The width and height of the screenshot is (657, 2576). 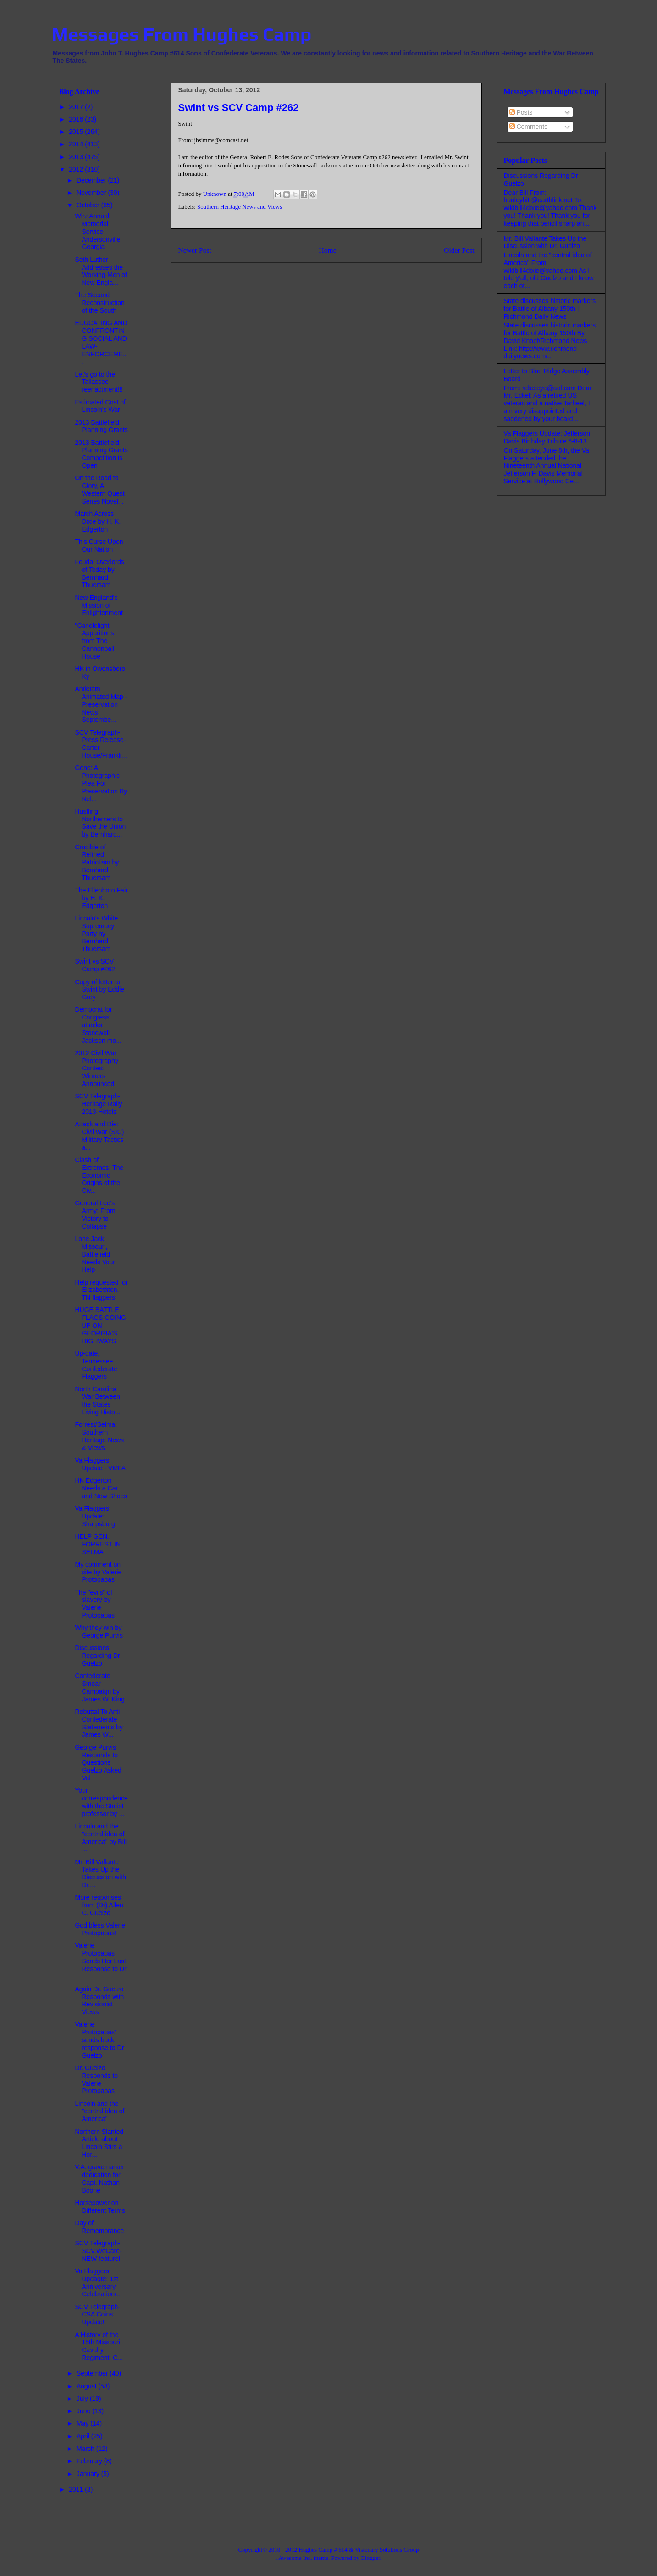 What do you see at coordinates (459, 250) in the screenshot?
I see `Older Post` at bounding box center [459, 250].